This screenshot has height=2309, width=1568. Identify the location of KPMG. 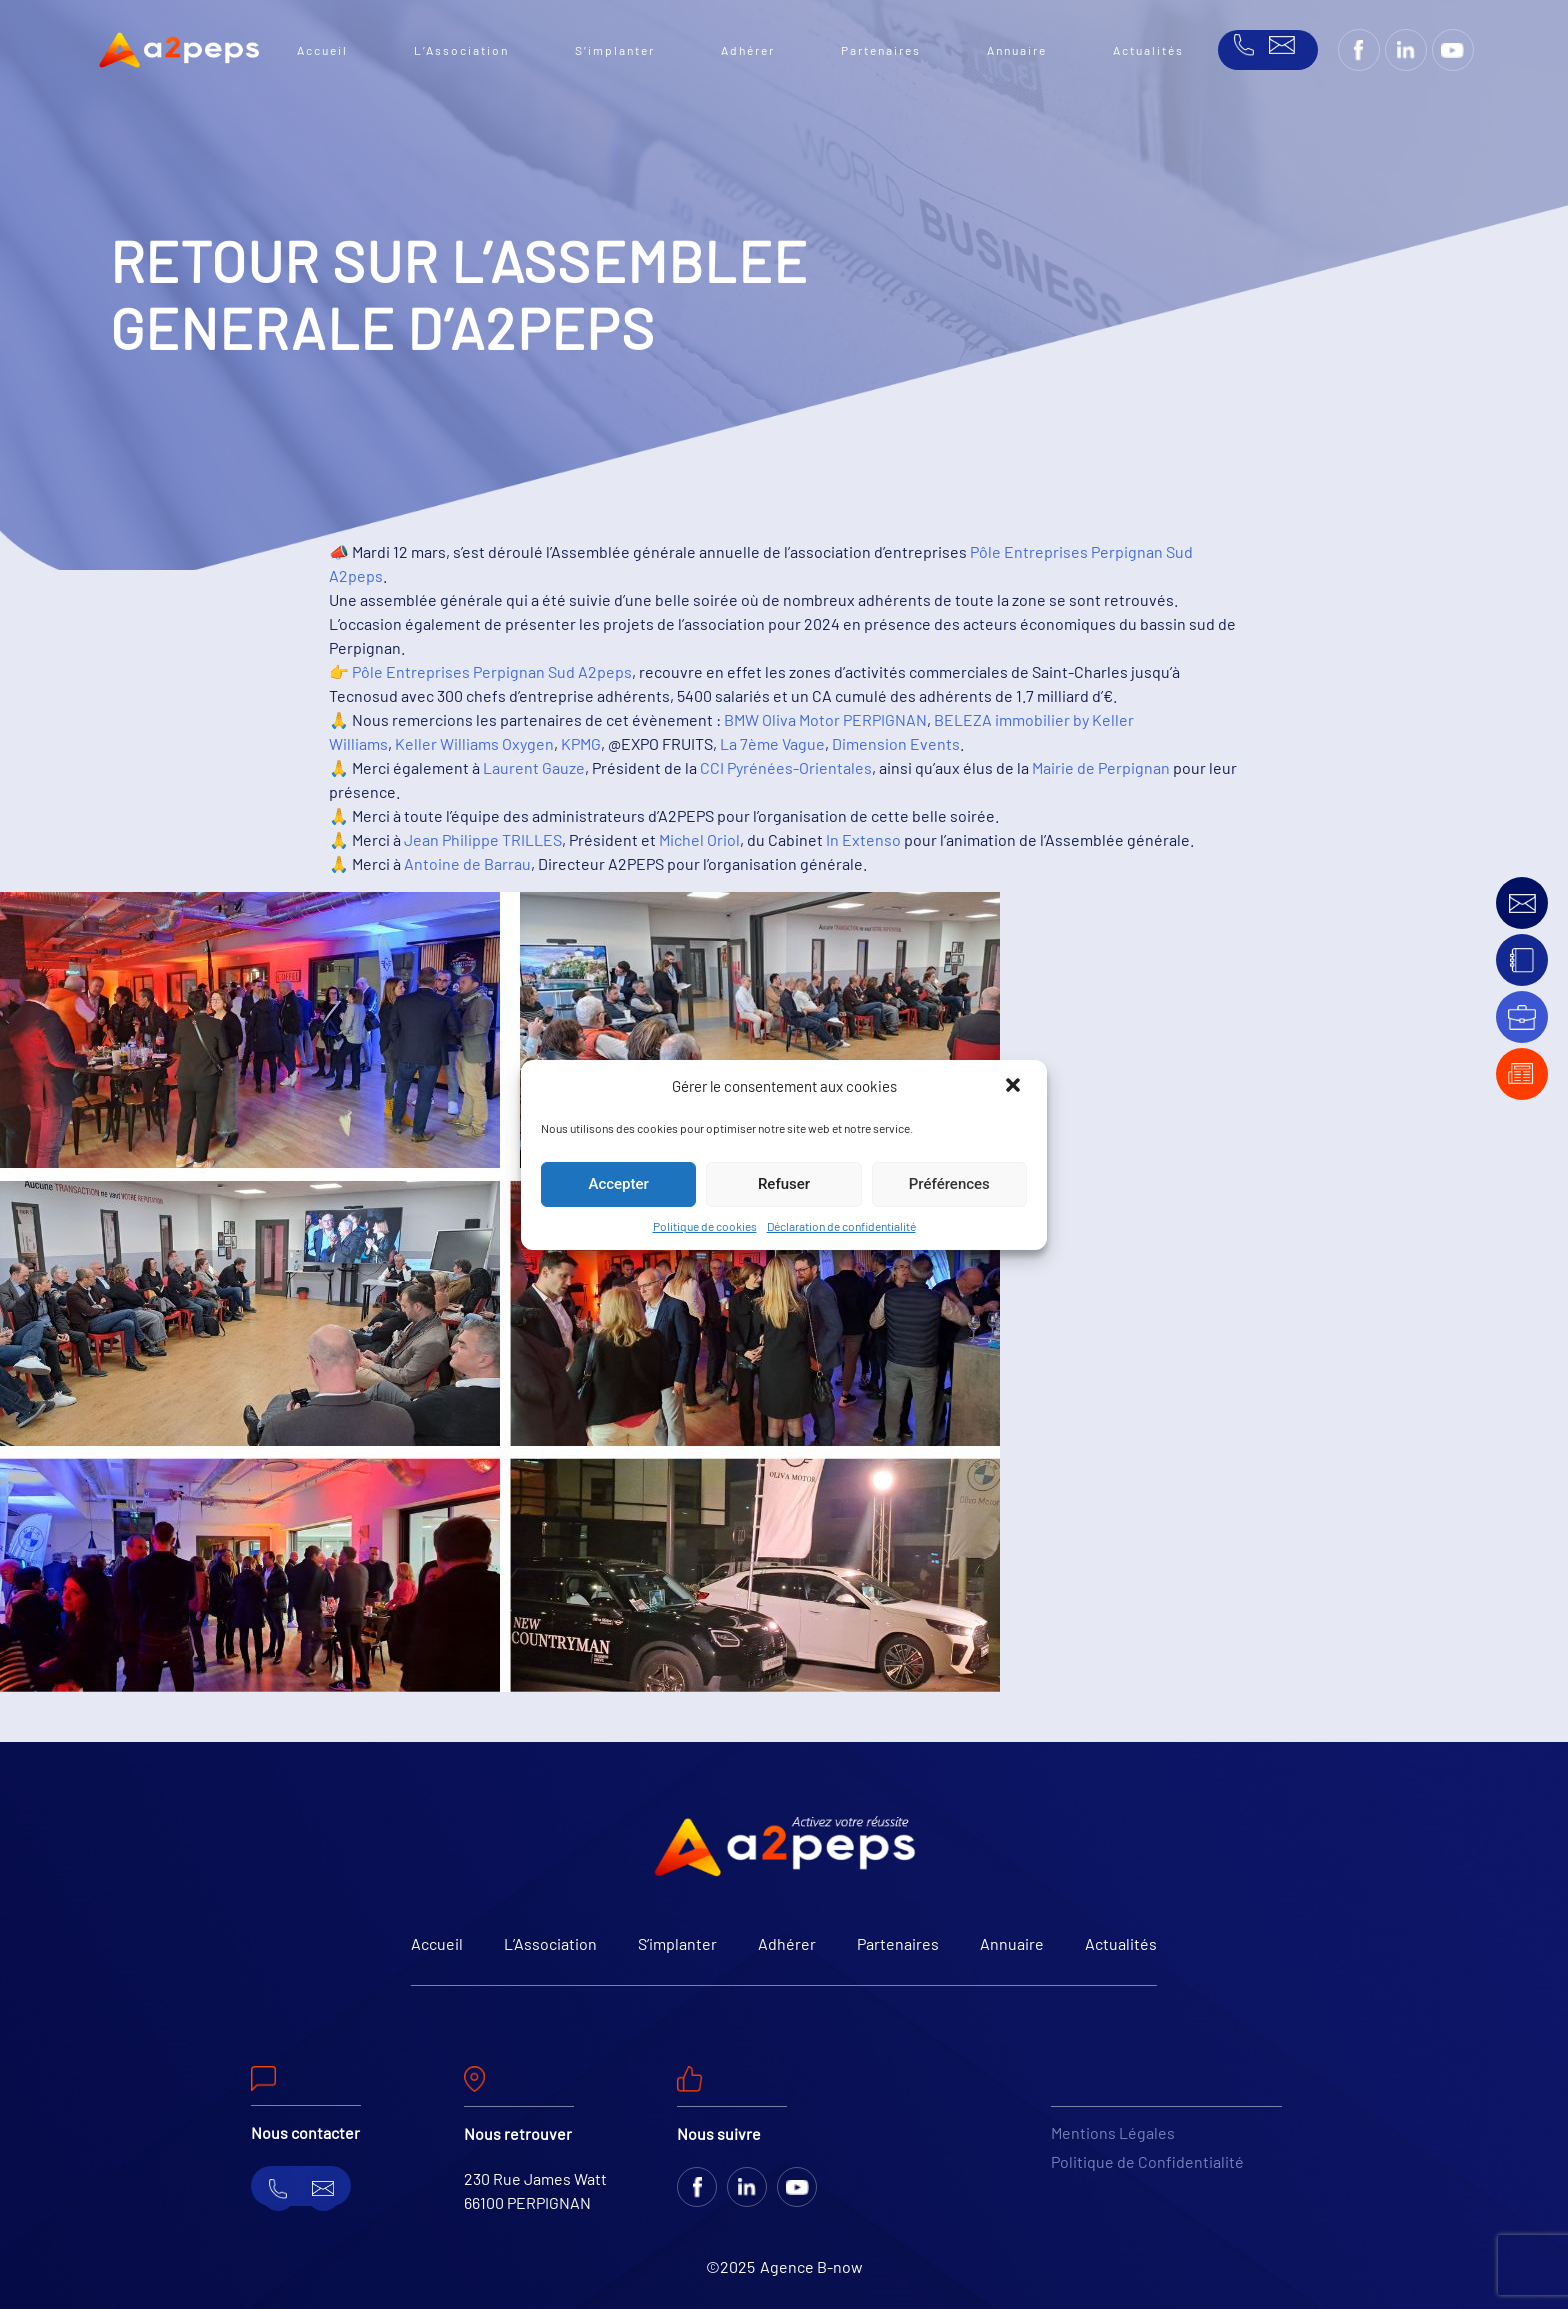
(581, 743).